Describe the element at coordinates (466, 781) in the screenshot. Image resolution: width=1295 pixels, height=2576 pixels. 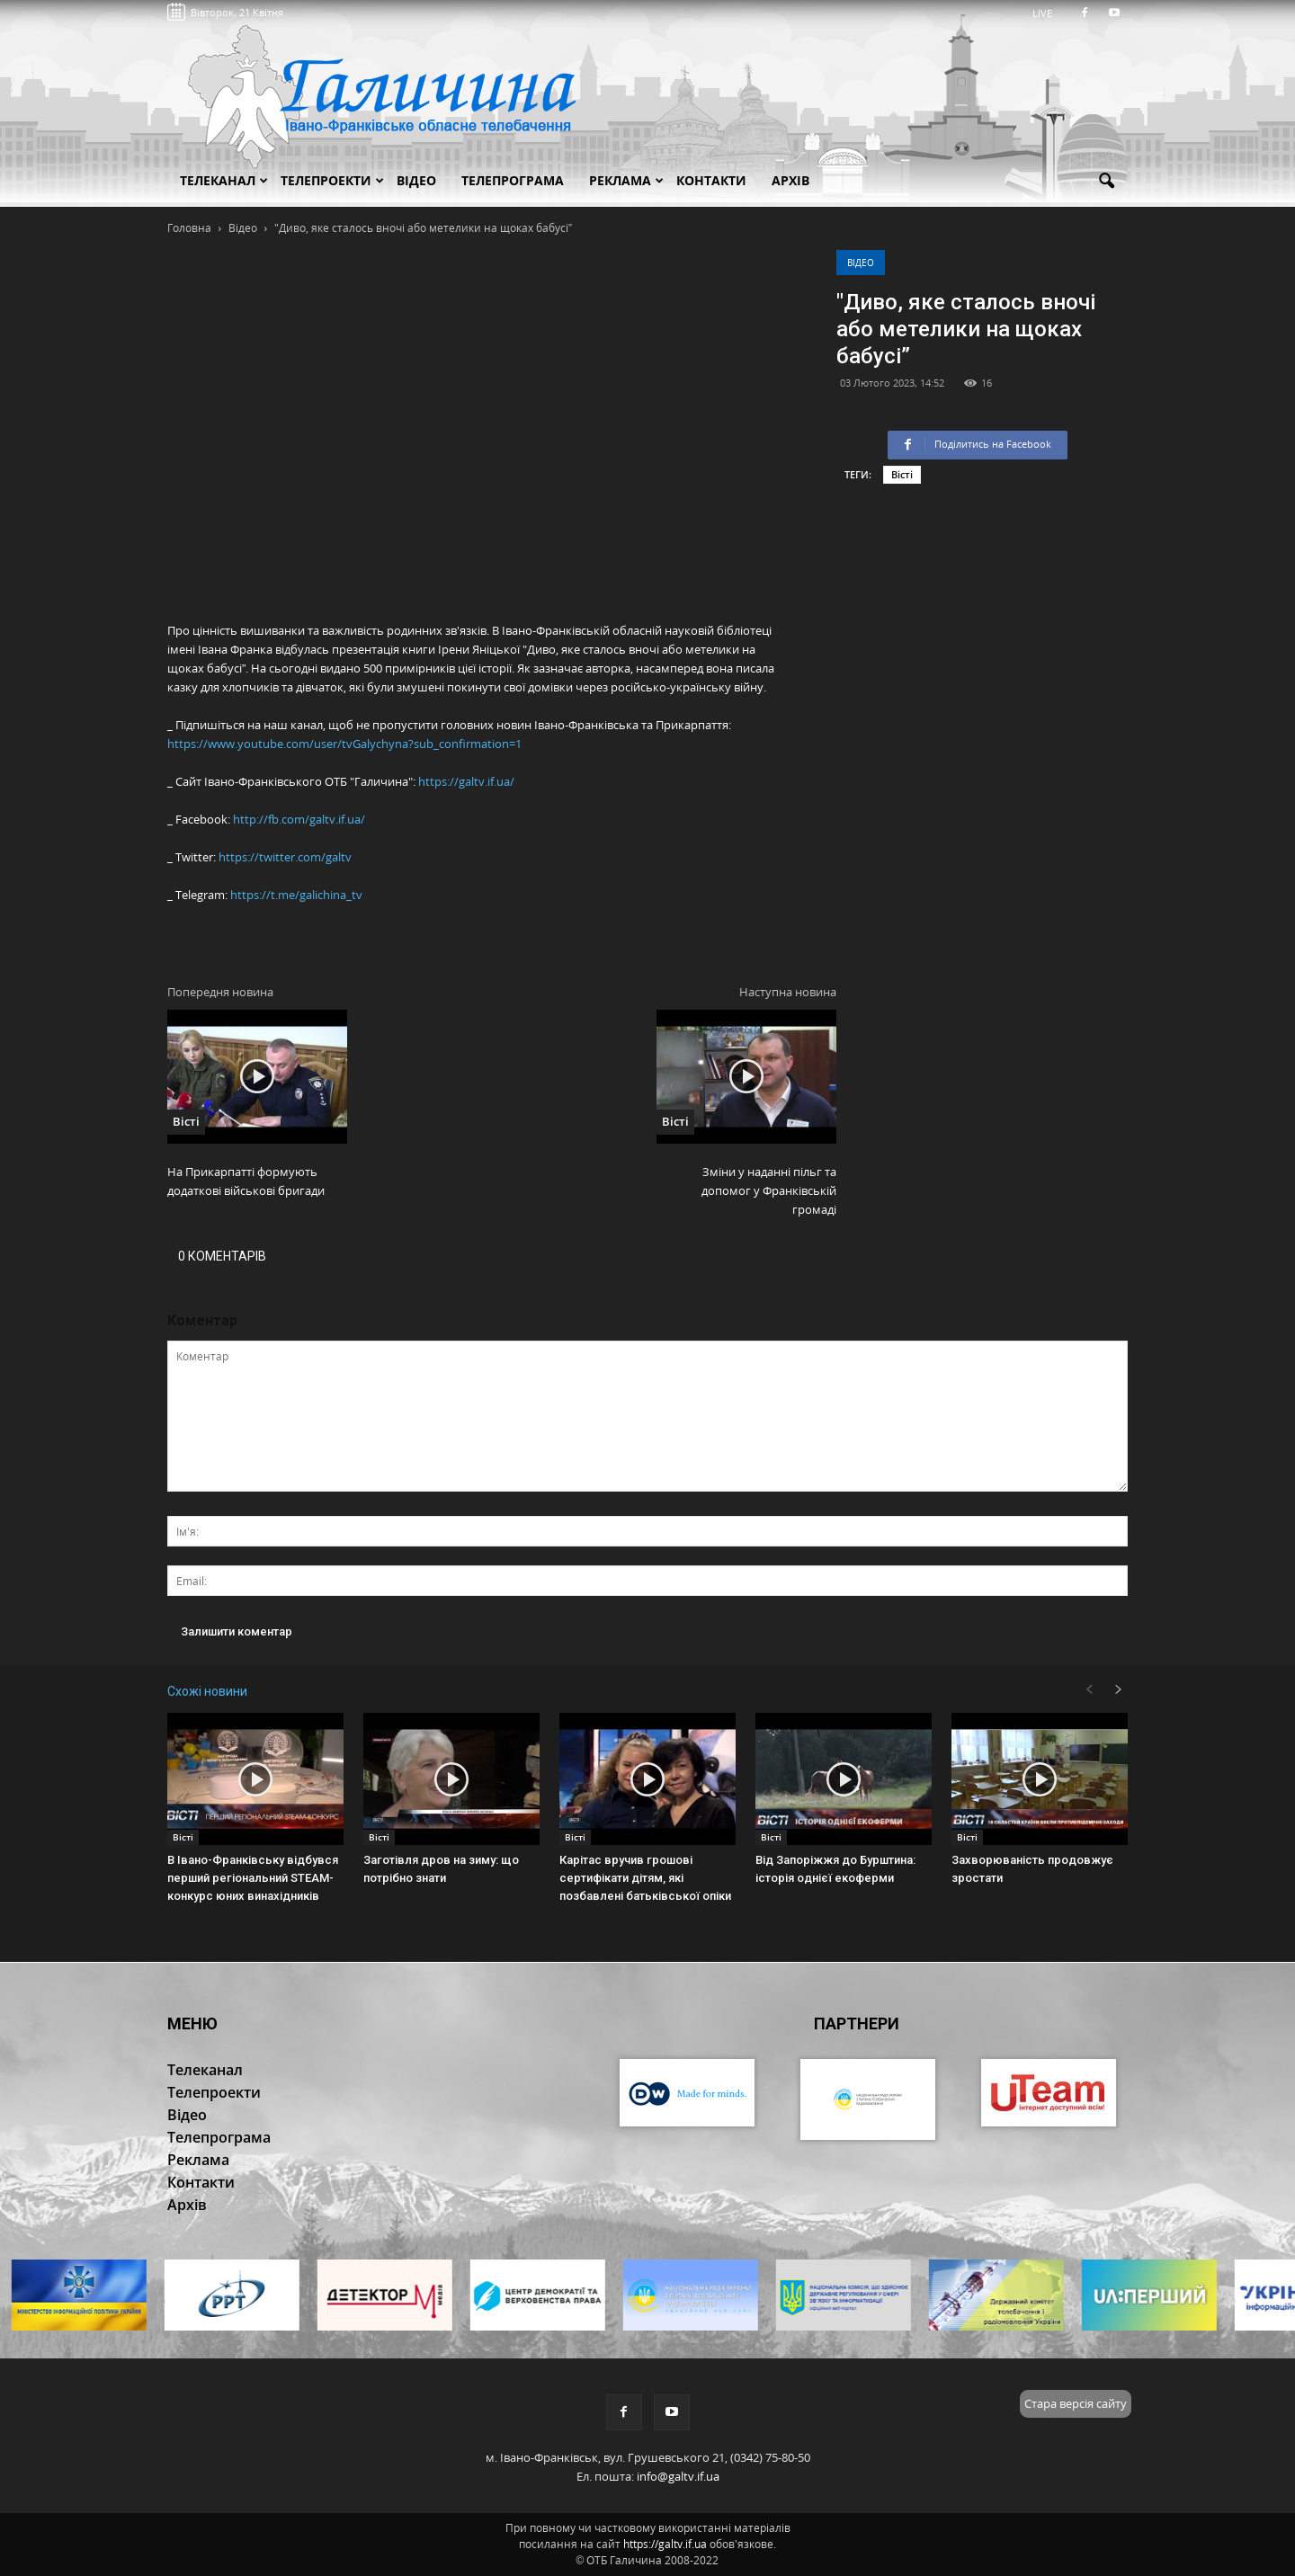
I see `https://galtv.if.ua/` at that location.